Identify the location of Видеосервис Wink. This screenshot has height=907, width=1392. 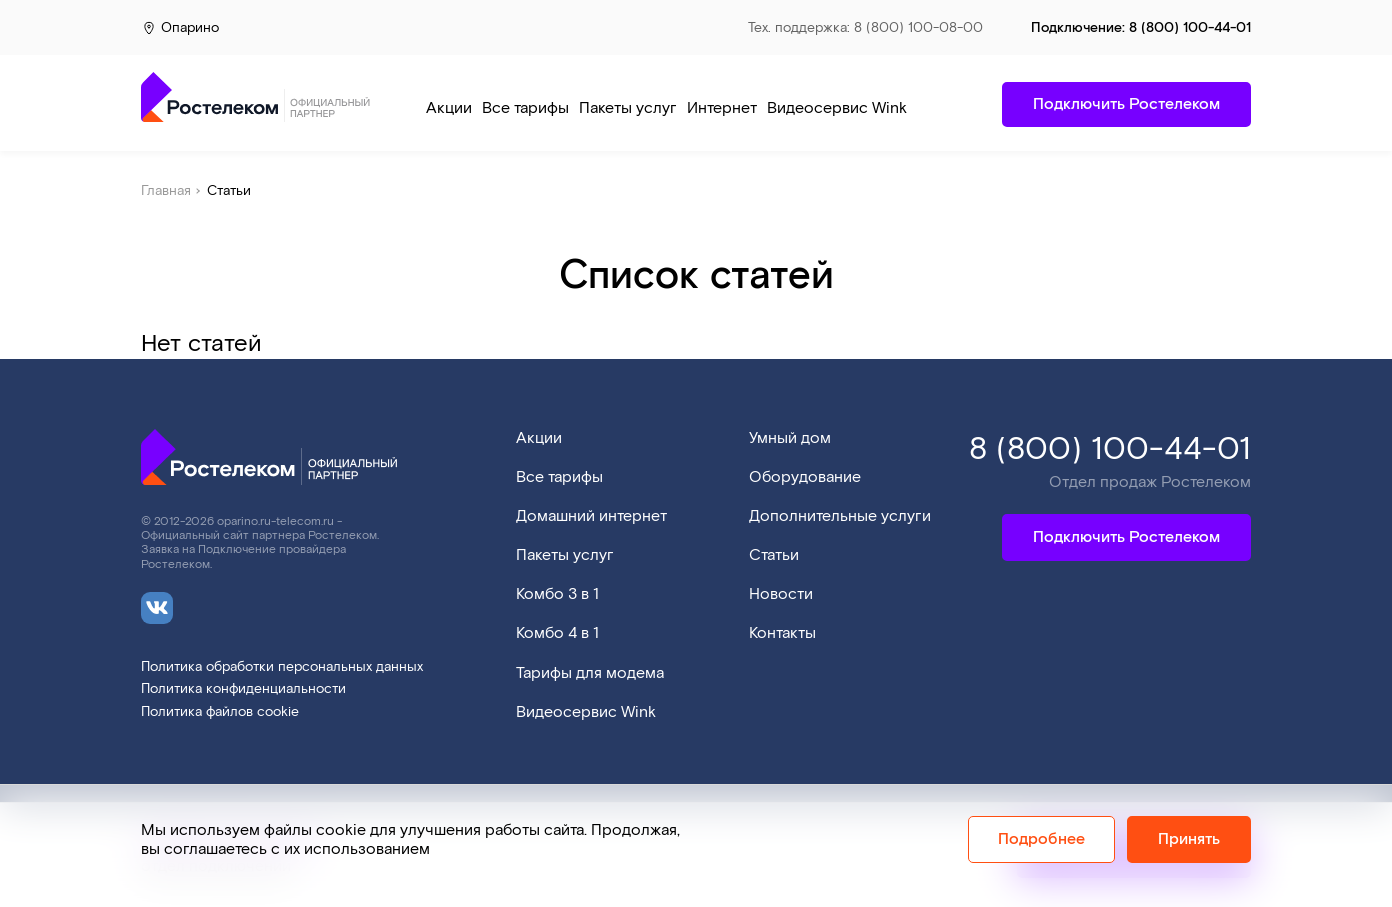
(837, 108).